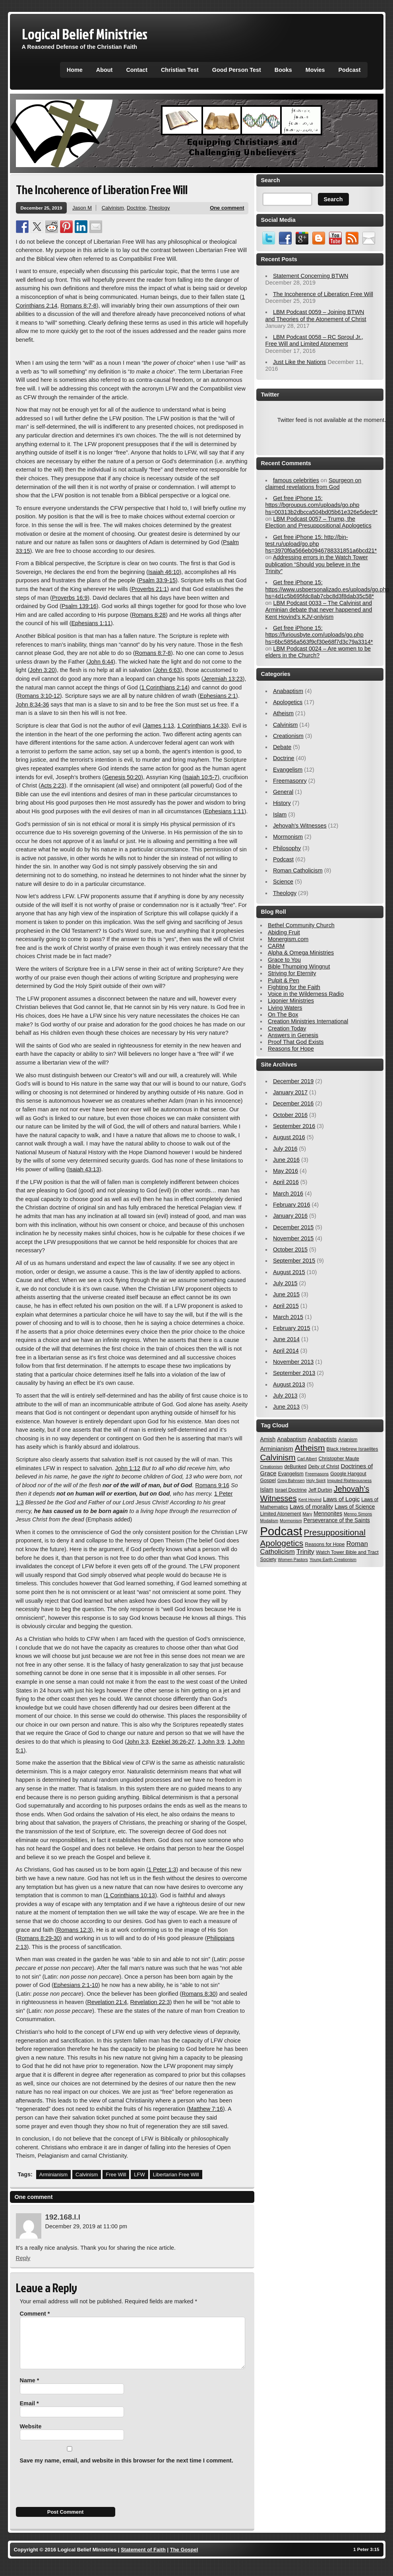  What do you see at coordinates (290, 781) in the screenshot?
I see `Freemasonry` at bounding box center [290, 781].